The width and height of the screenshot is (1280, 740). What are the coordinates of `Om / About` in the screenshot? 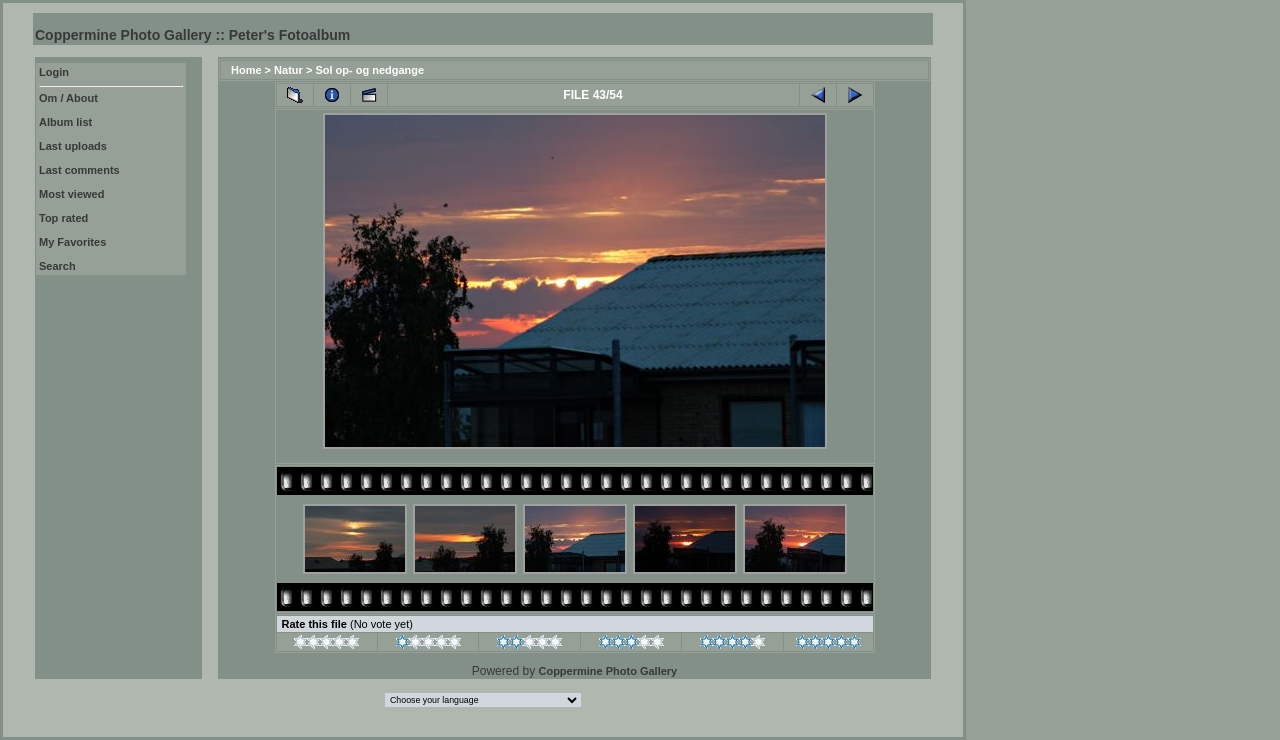 It's located at (68, 98).